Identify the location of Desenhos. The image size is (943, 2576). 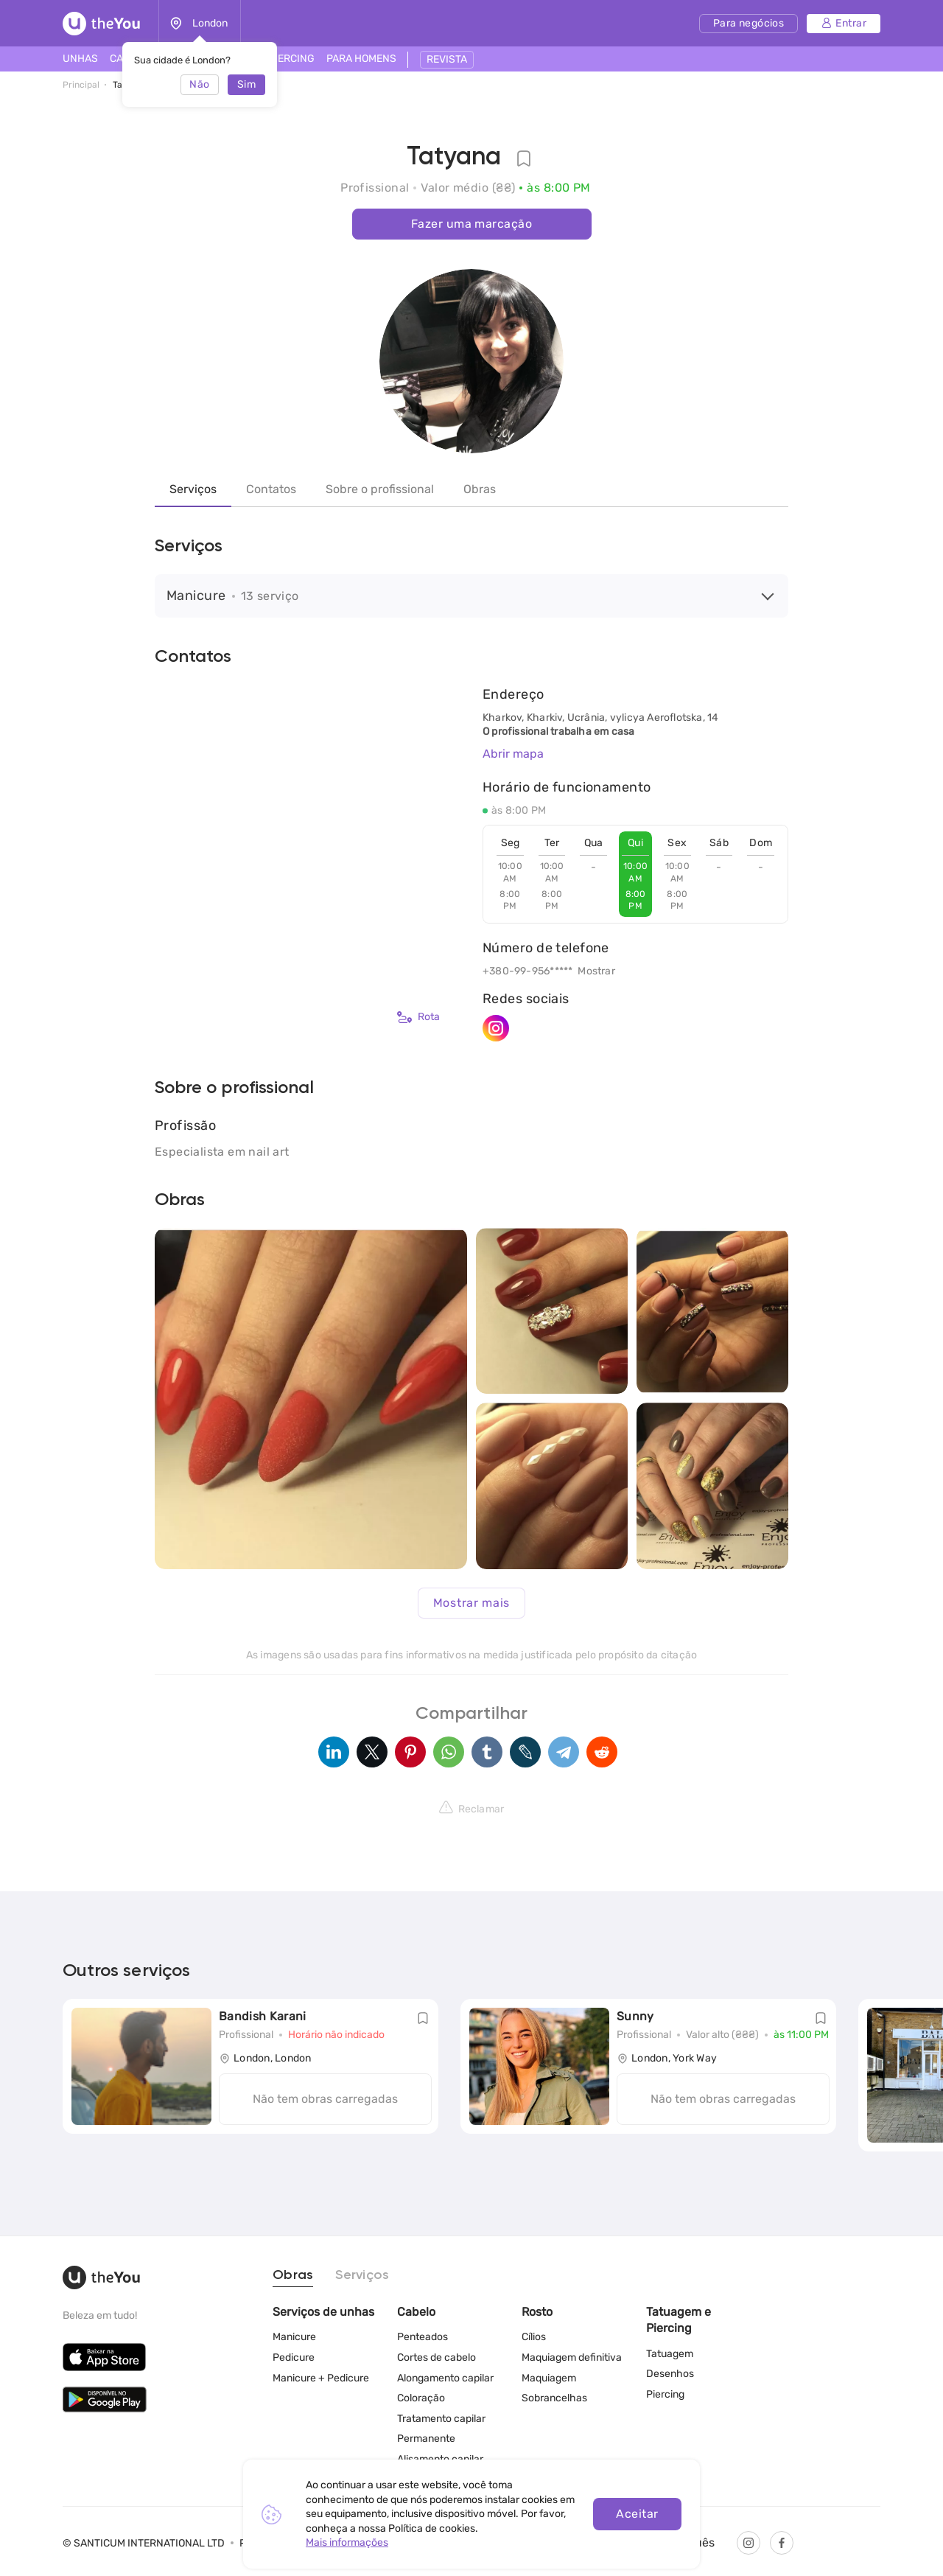
(670, 2373).